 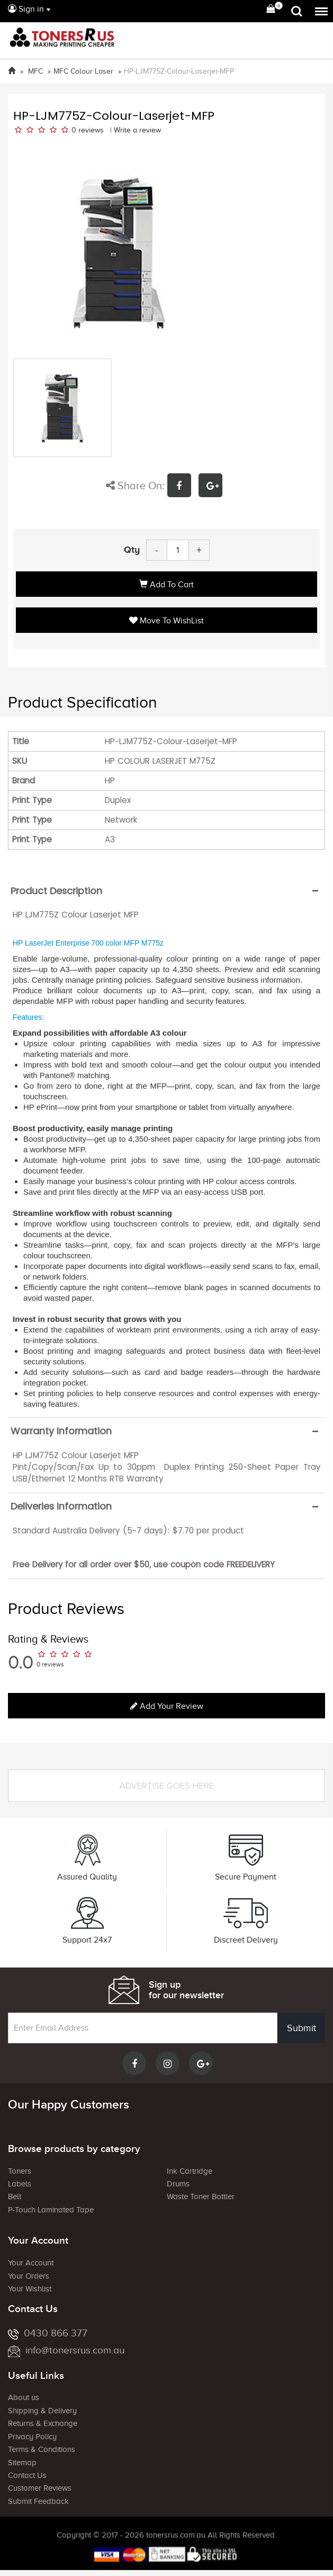 I want to click on Waste Toner Bottler, so click(x=201, y=2196).